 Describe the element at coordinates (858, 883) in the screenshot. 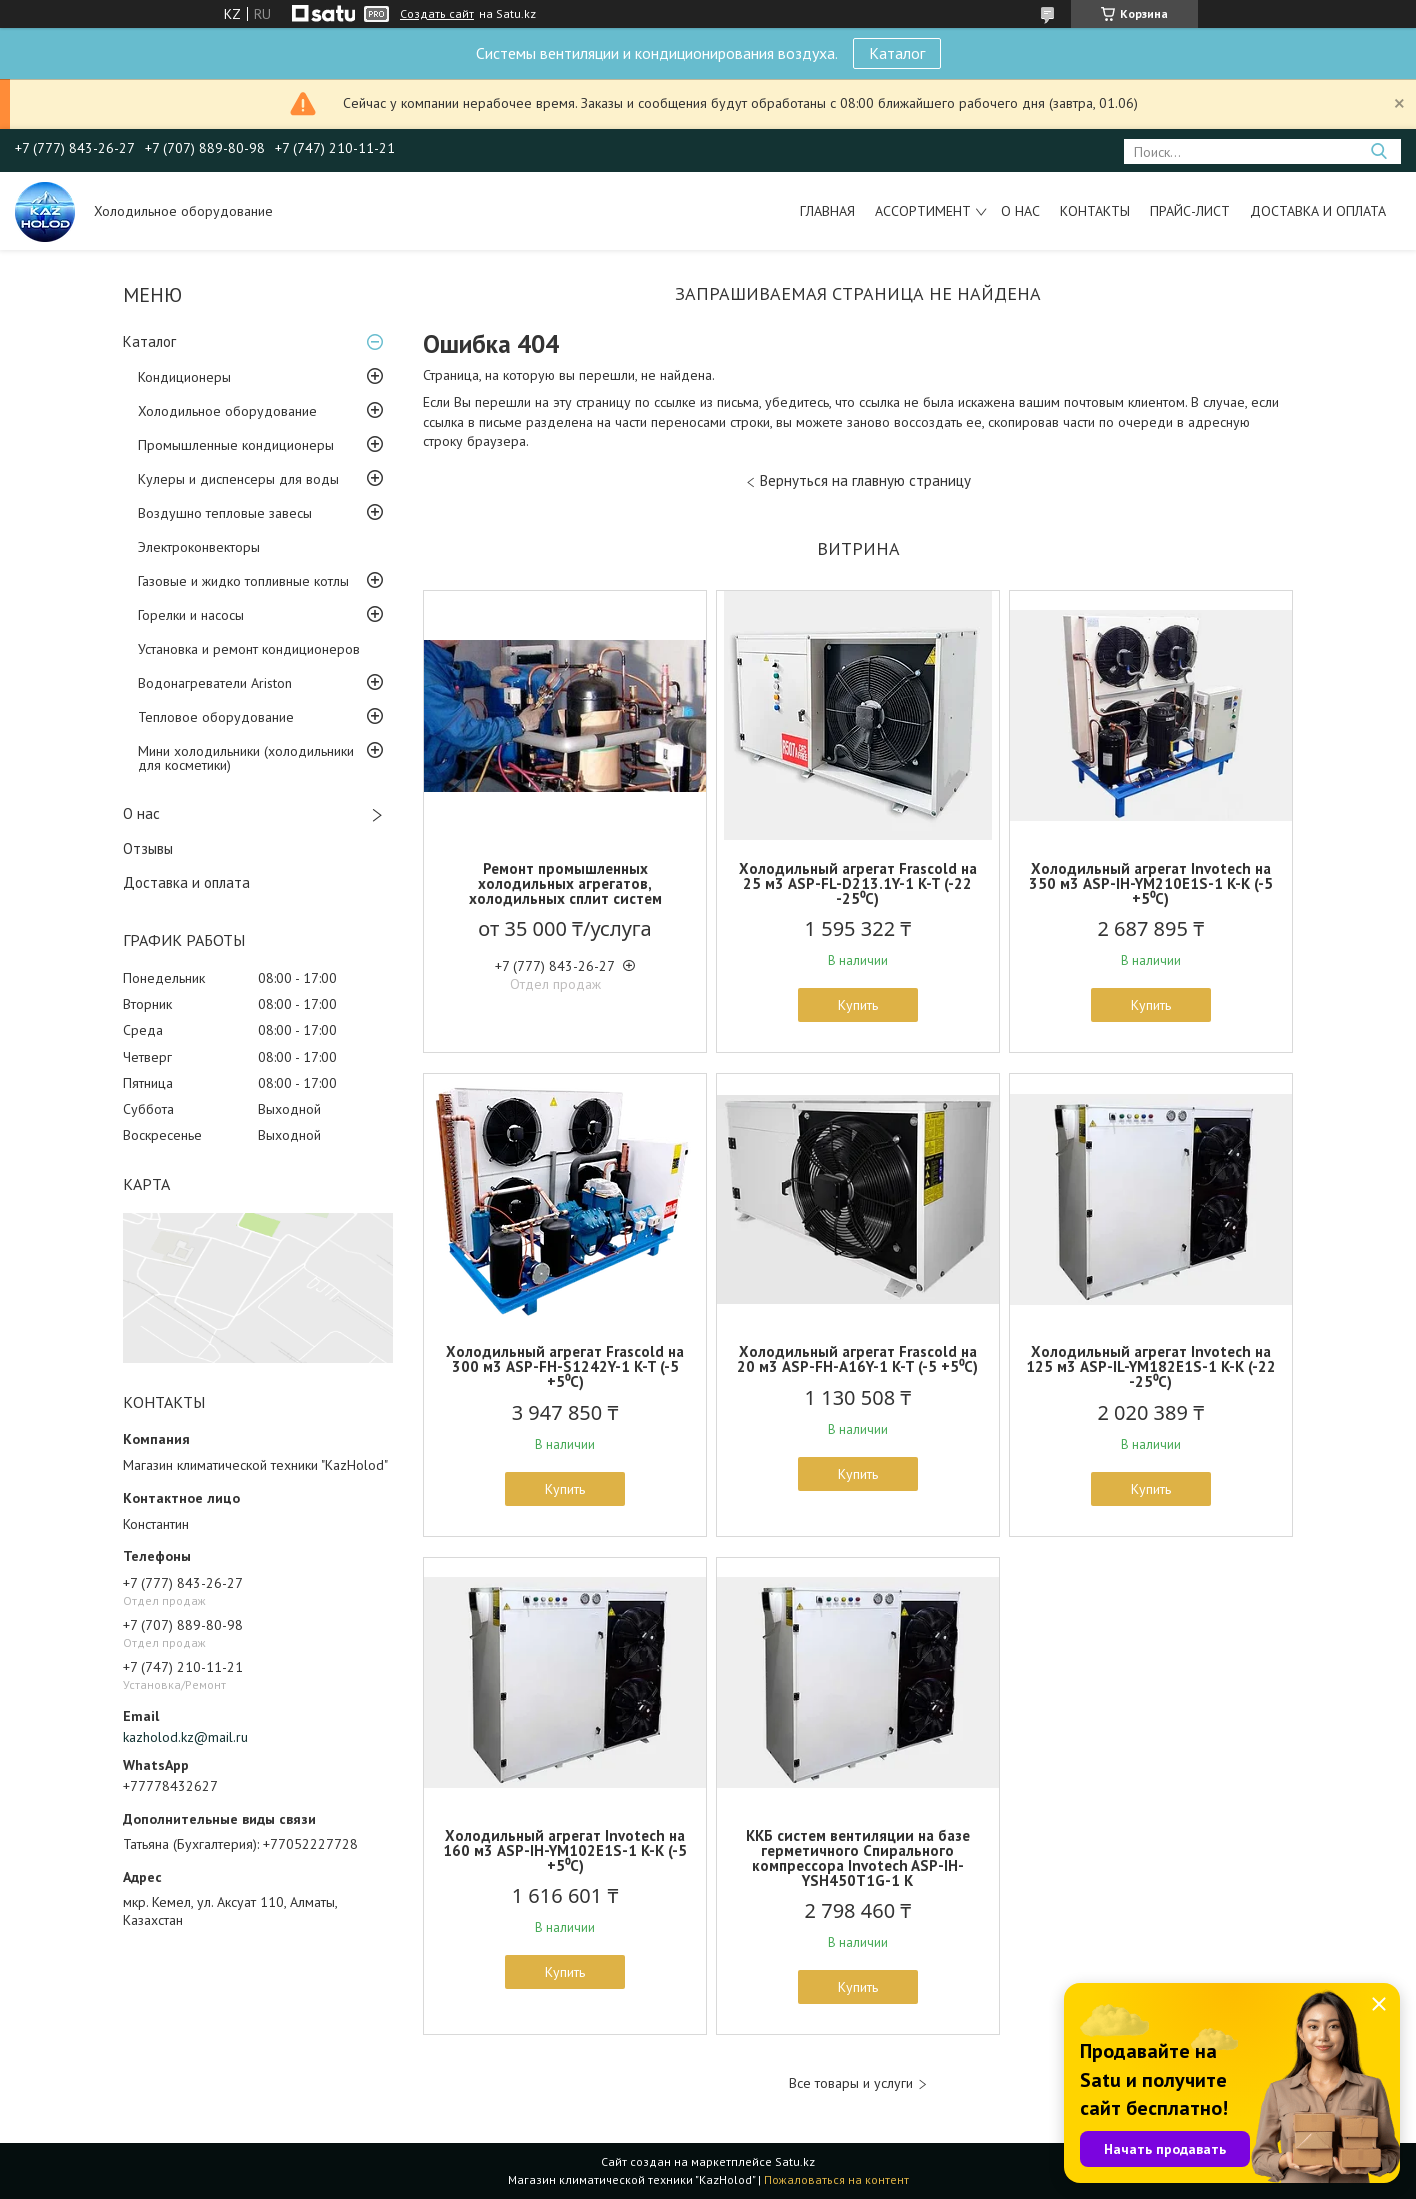

I see `Холодильный агрегат Frascold на 25 м3 ASP-FL-D213.1Y-1 K-T (-22 -25⁰С)` at that location.